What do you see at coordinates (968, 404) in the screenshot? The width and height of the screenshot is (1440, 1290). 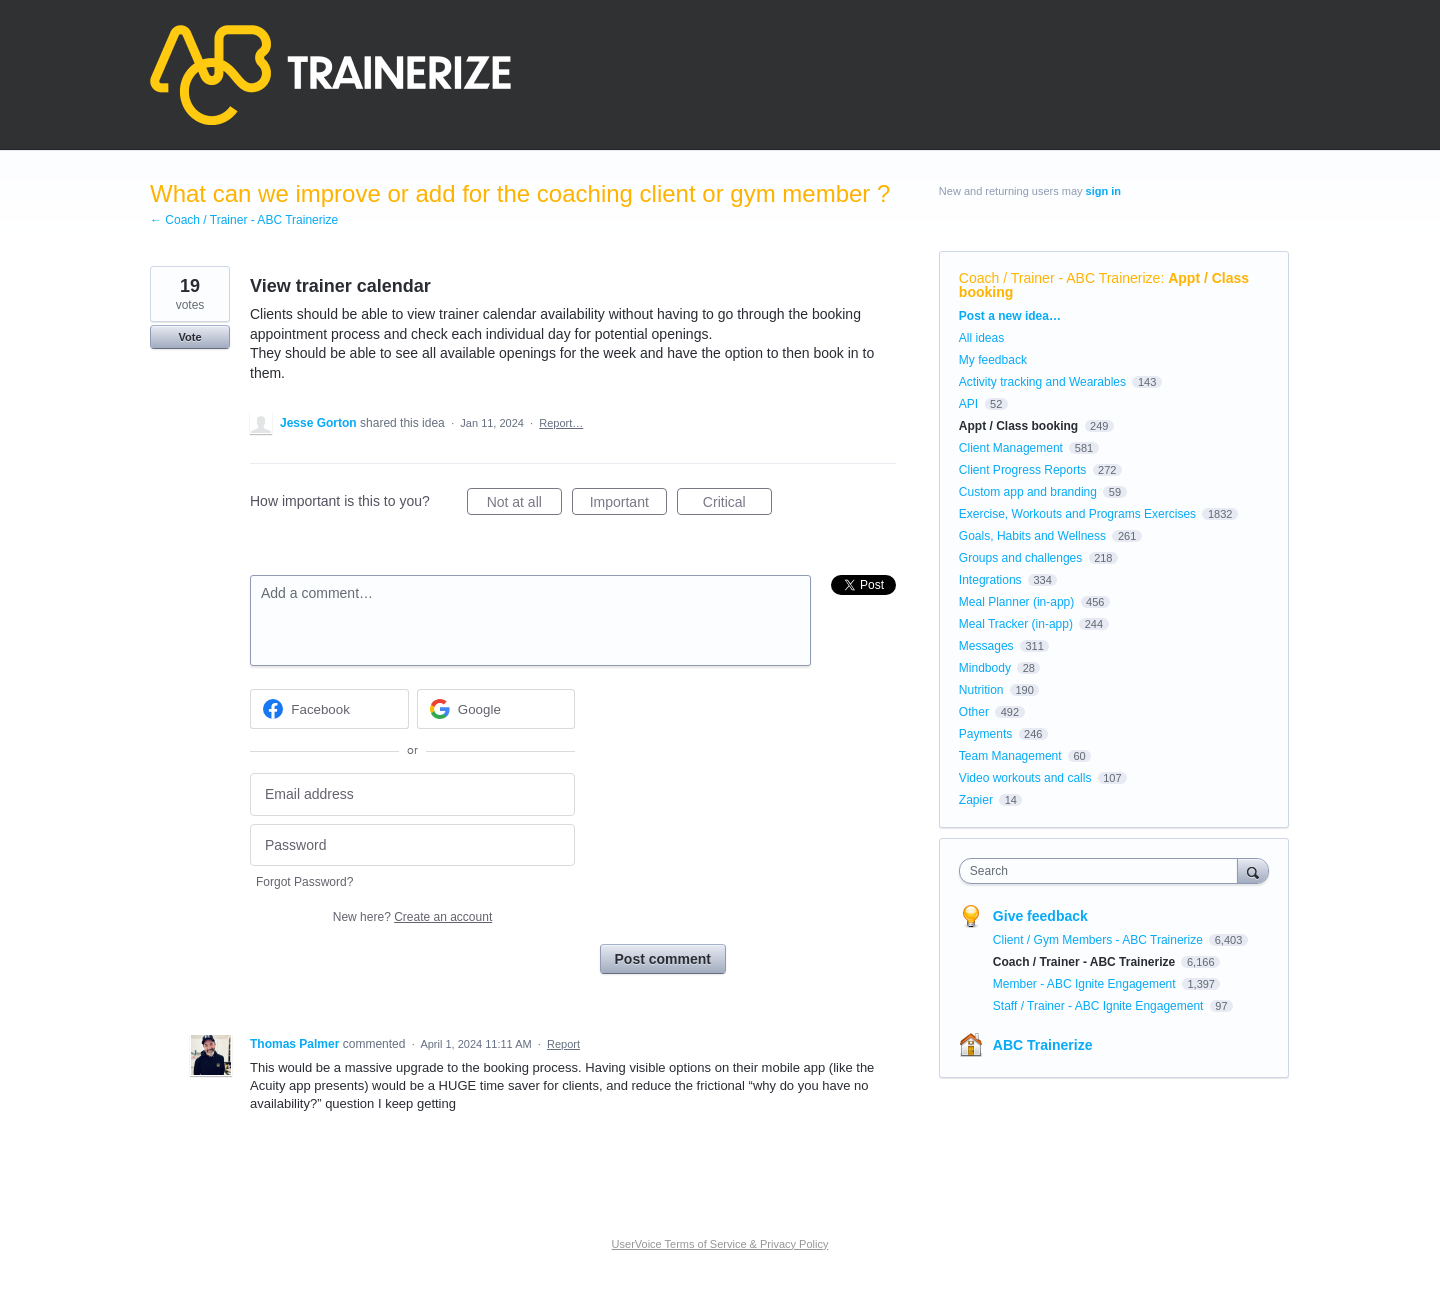 I see `API` at bounding box center [968, 404].